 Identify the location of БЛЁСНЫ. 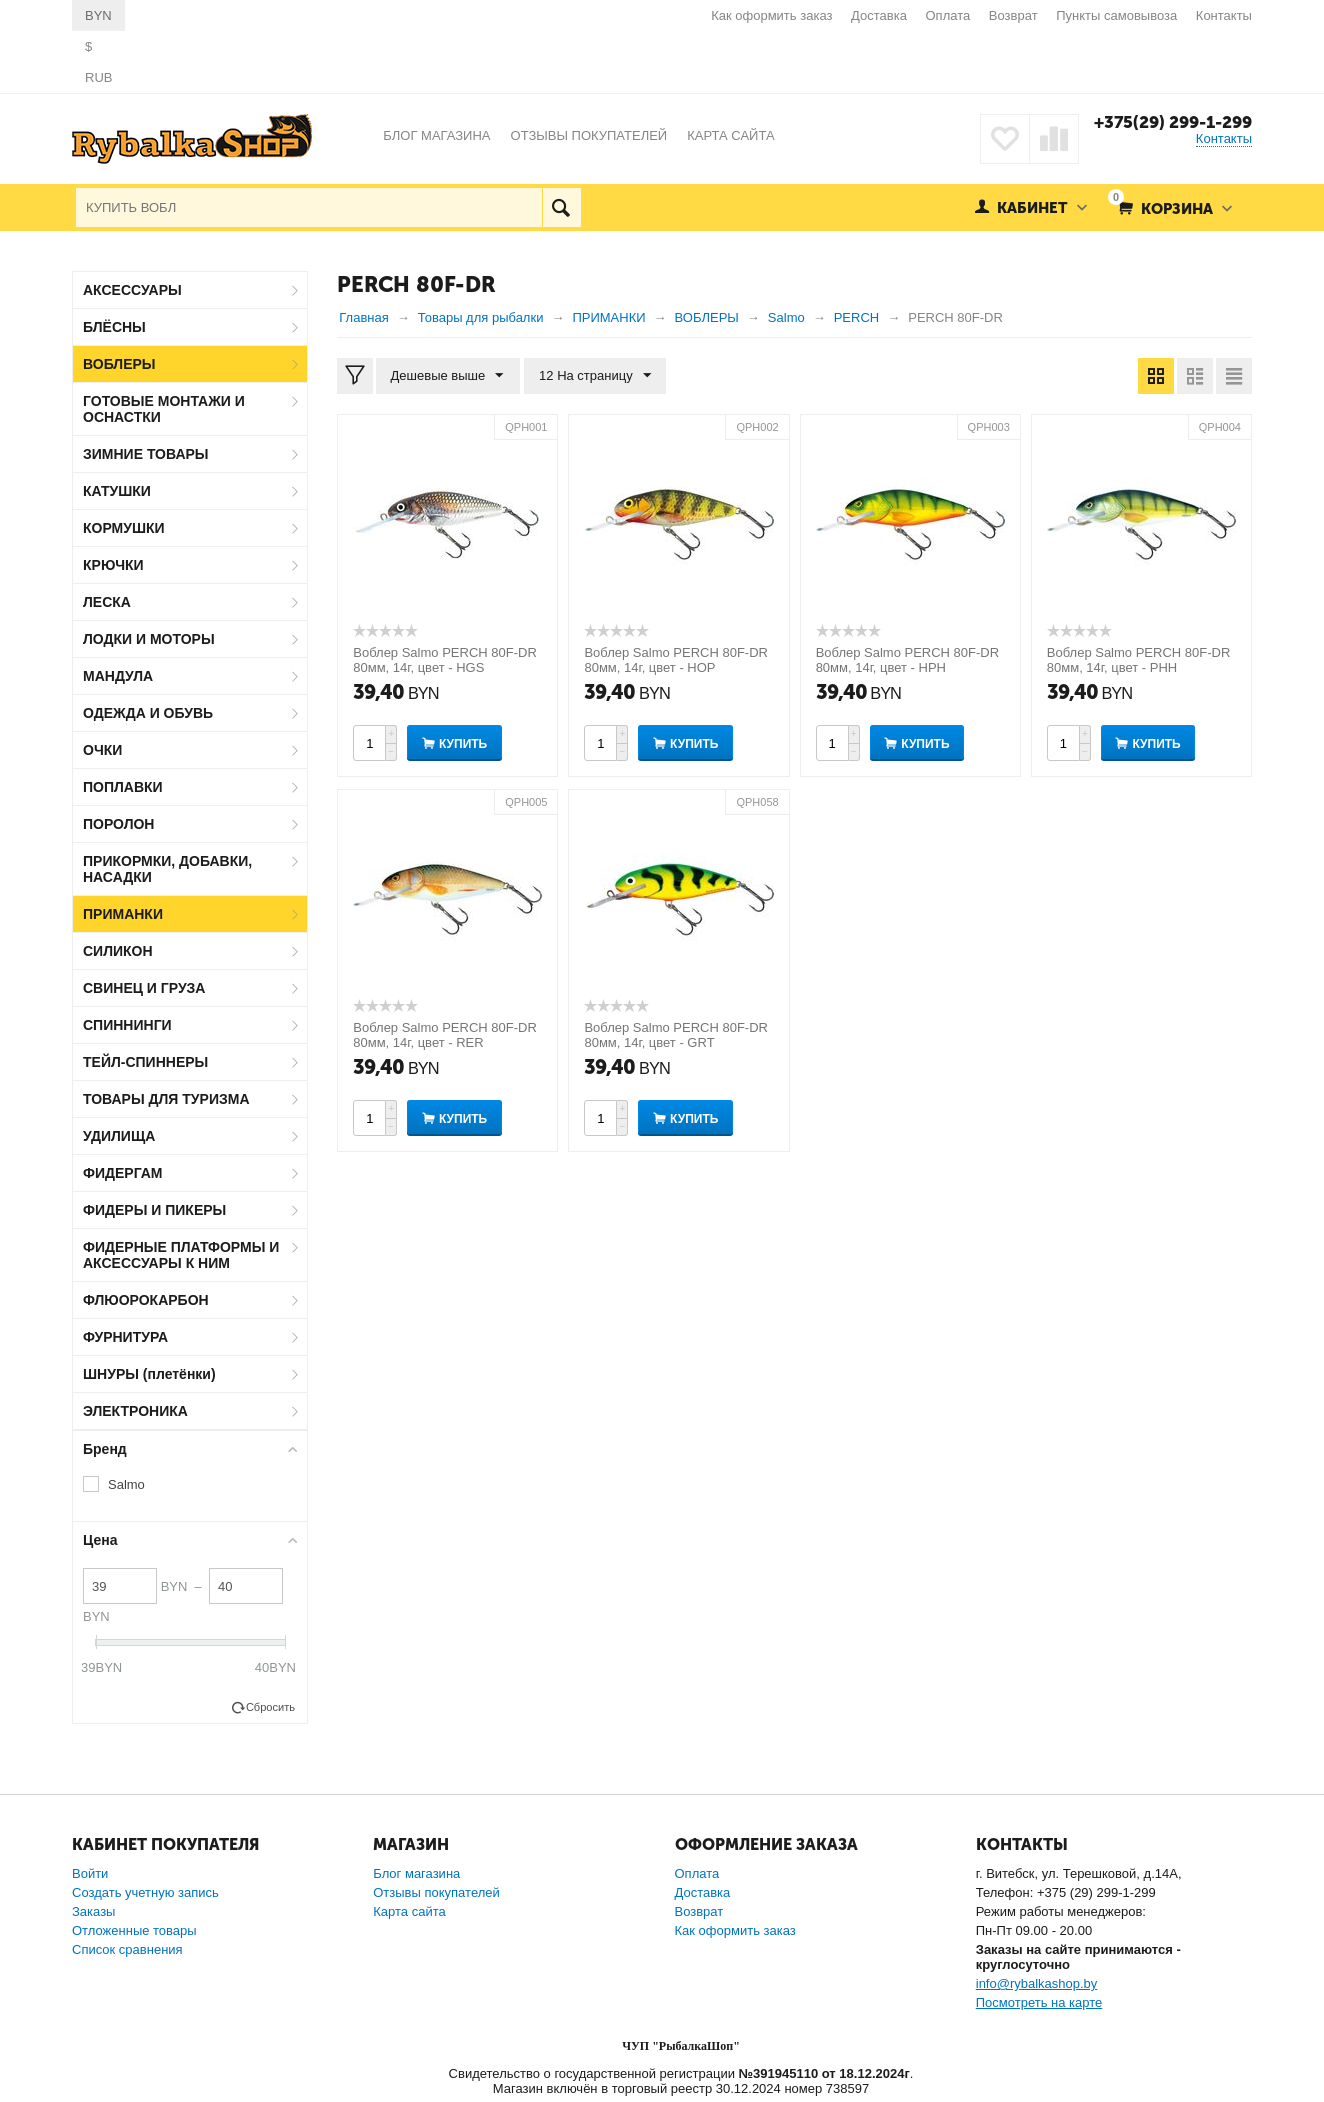
(114, 327).